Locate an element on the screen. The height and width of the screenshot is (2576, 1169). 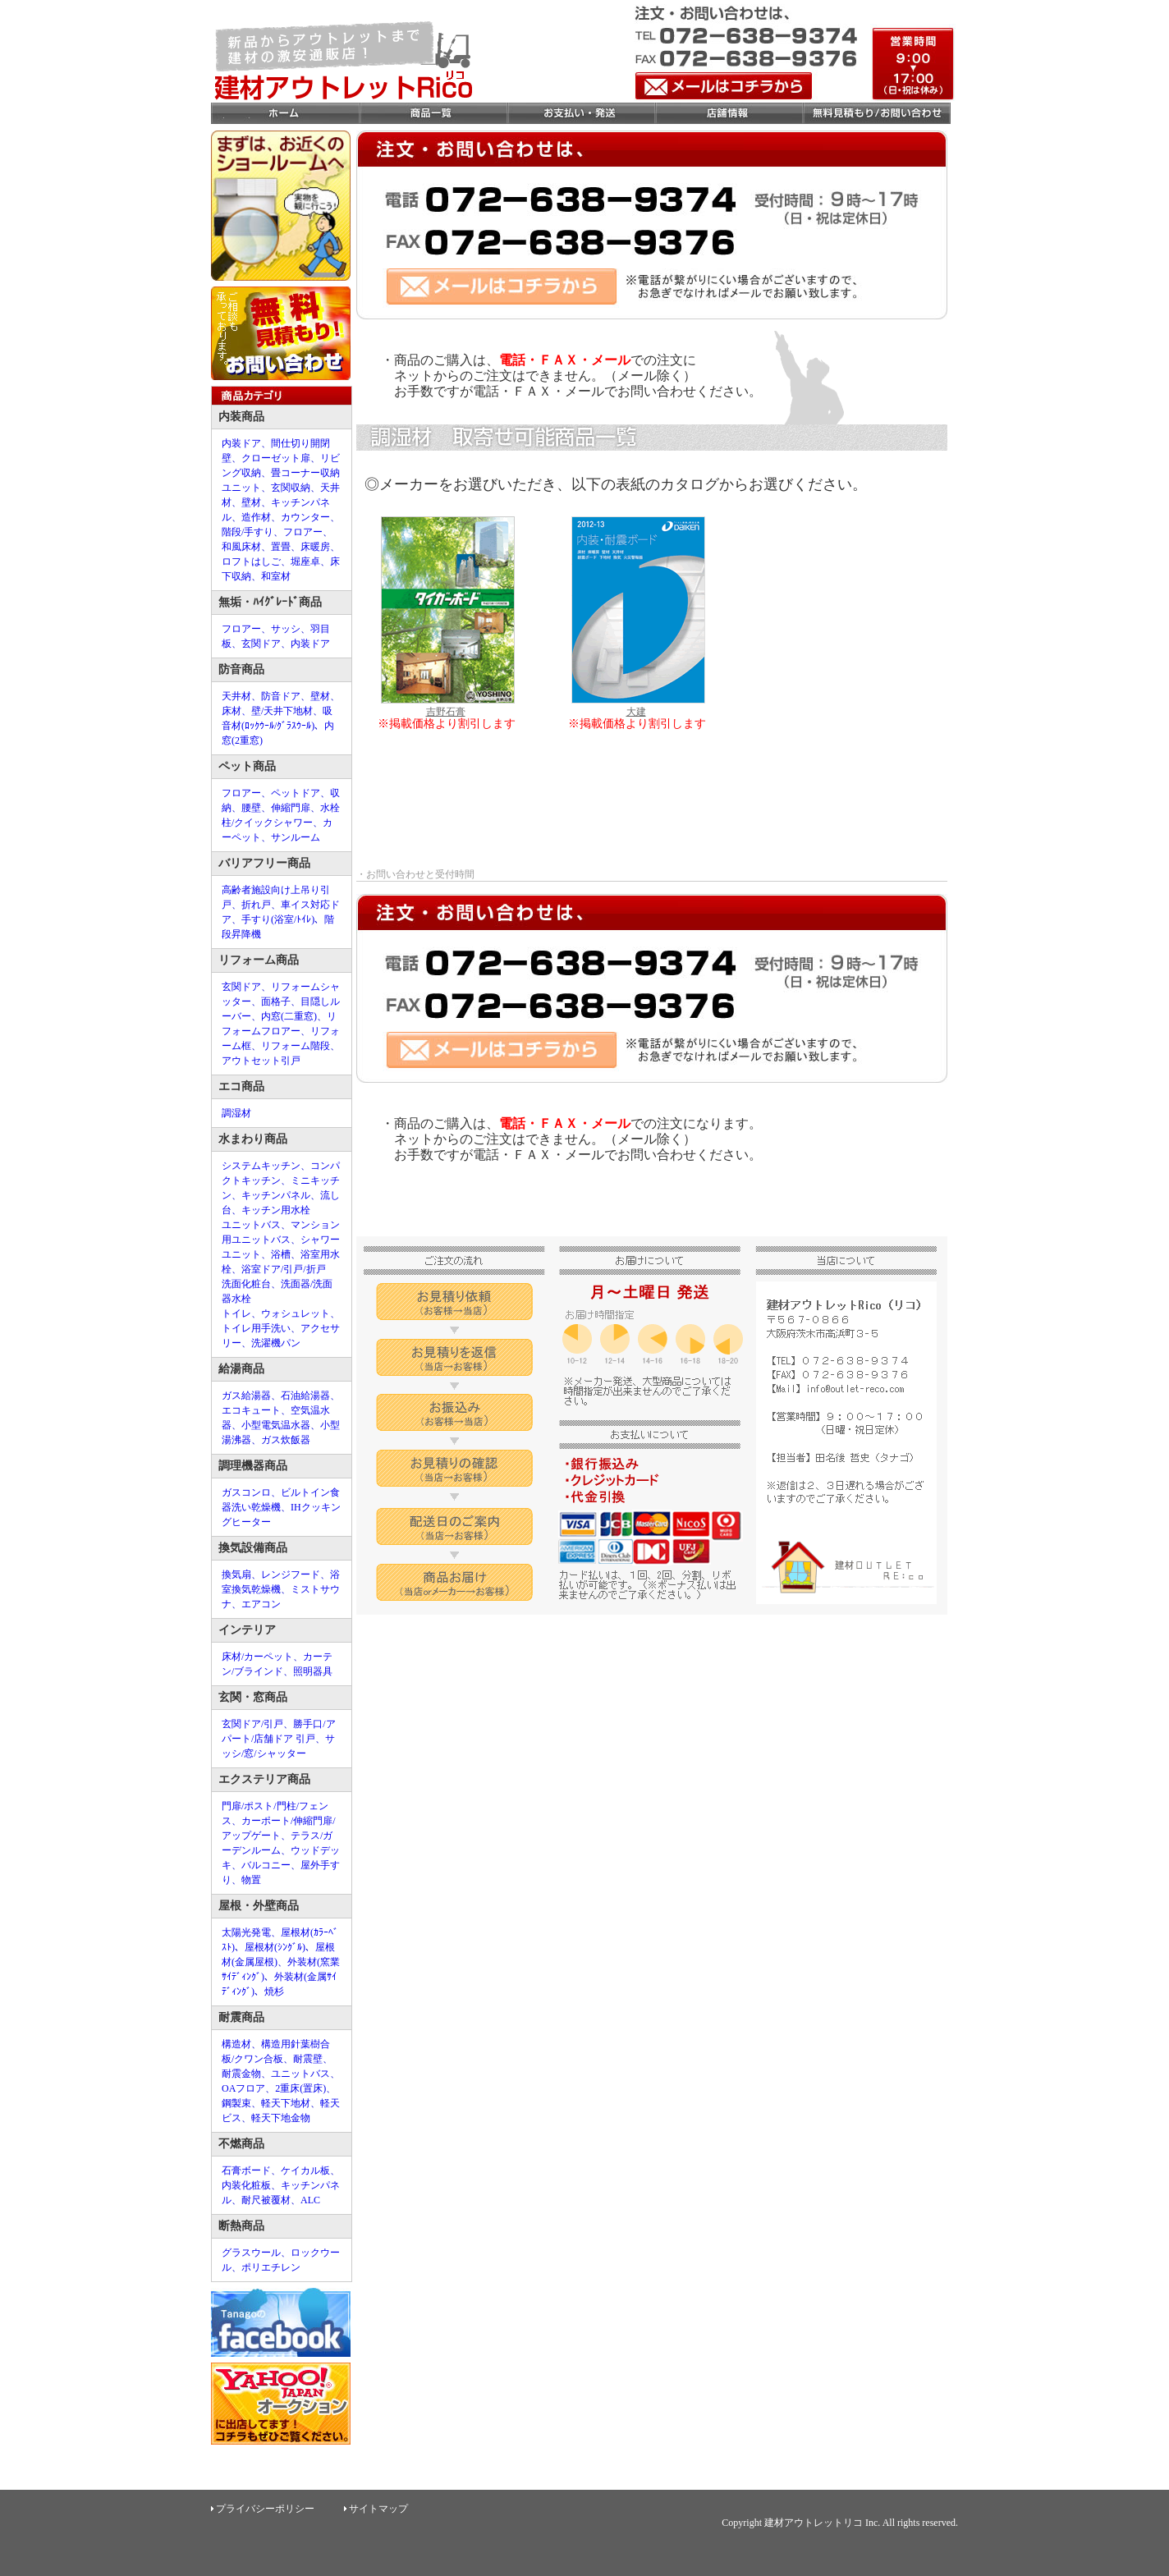
トイレ is located at coordinates (236, 1313).